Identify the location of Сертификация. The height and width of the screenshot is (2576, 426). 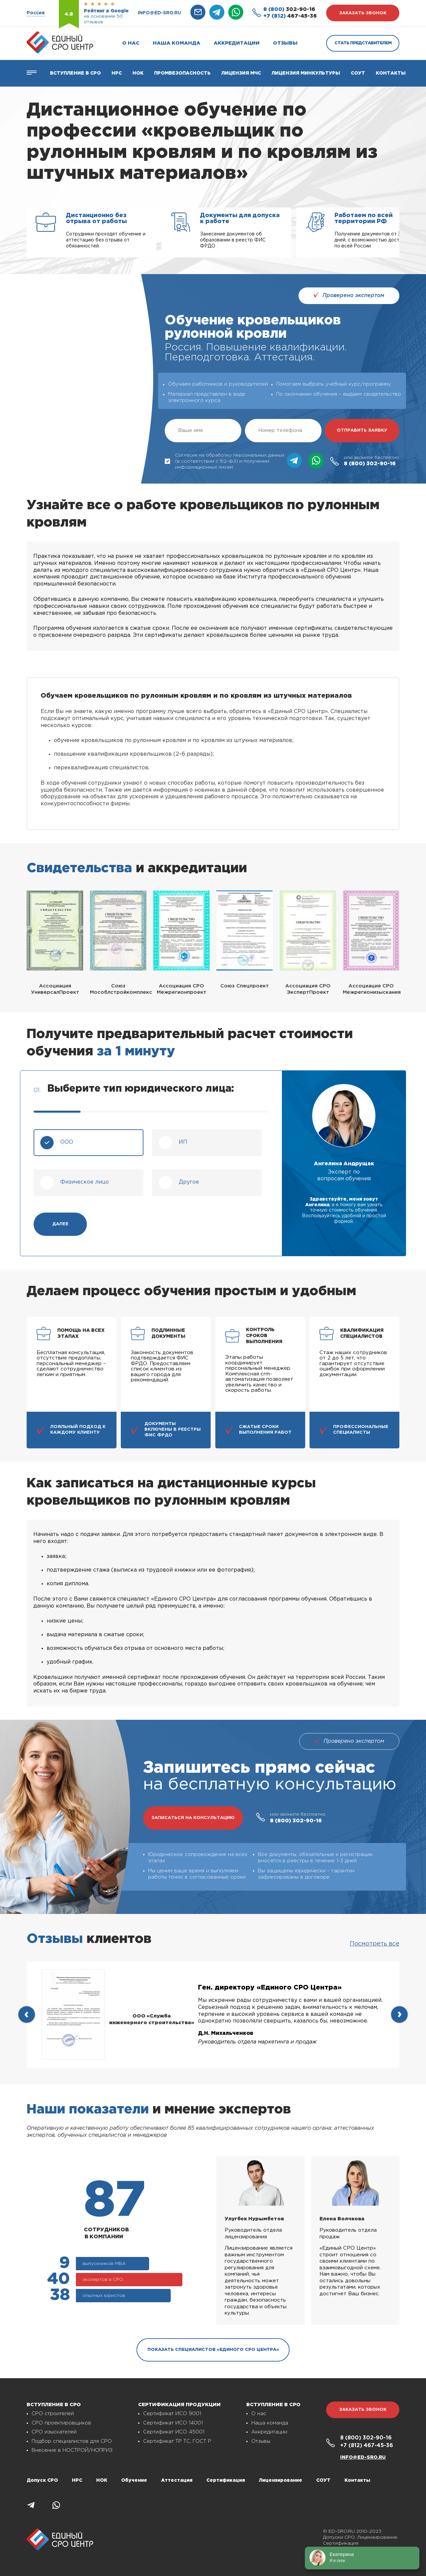
(225, 2480).